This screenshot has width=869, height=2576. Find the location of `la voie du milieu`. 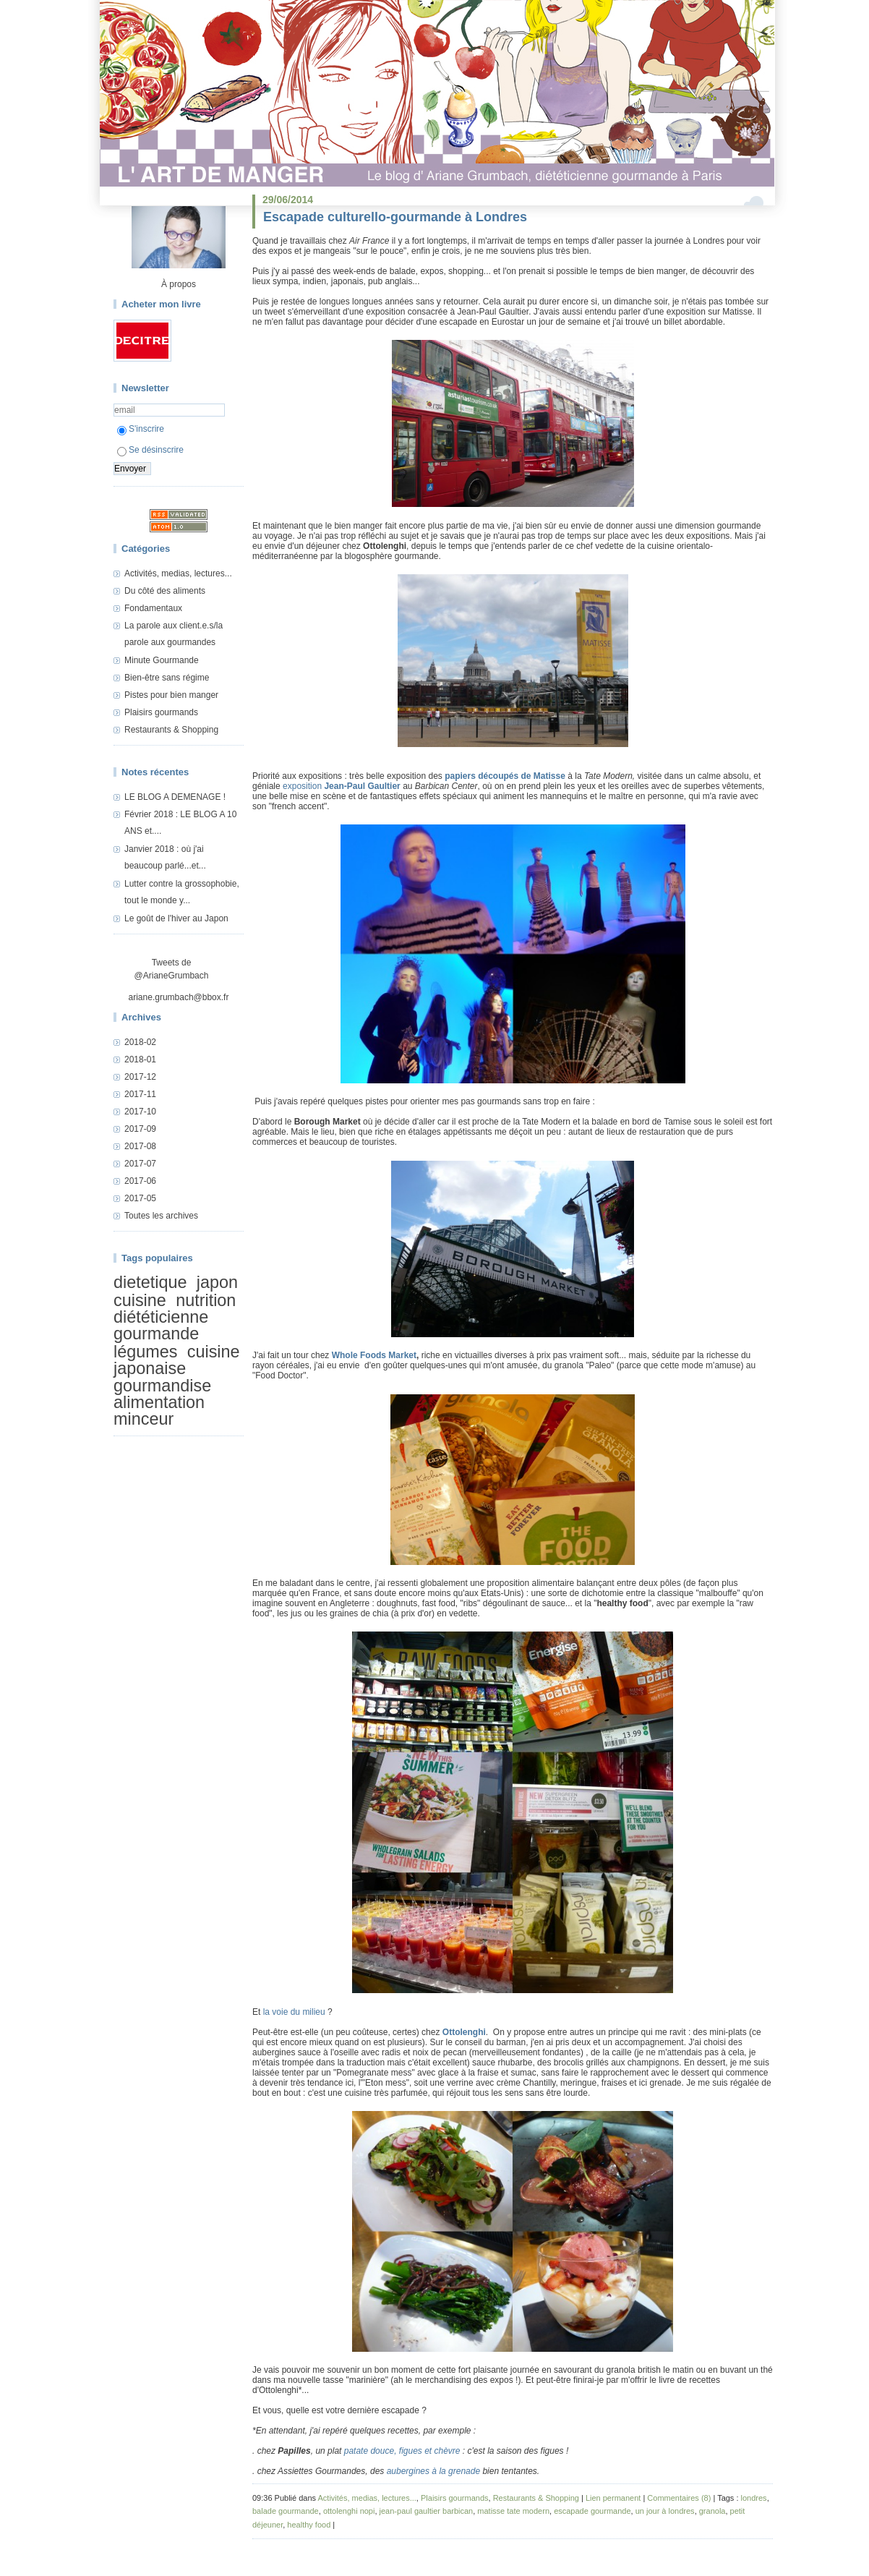

la voie du milieu is located at coordinates (294, 2012).